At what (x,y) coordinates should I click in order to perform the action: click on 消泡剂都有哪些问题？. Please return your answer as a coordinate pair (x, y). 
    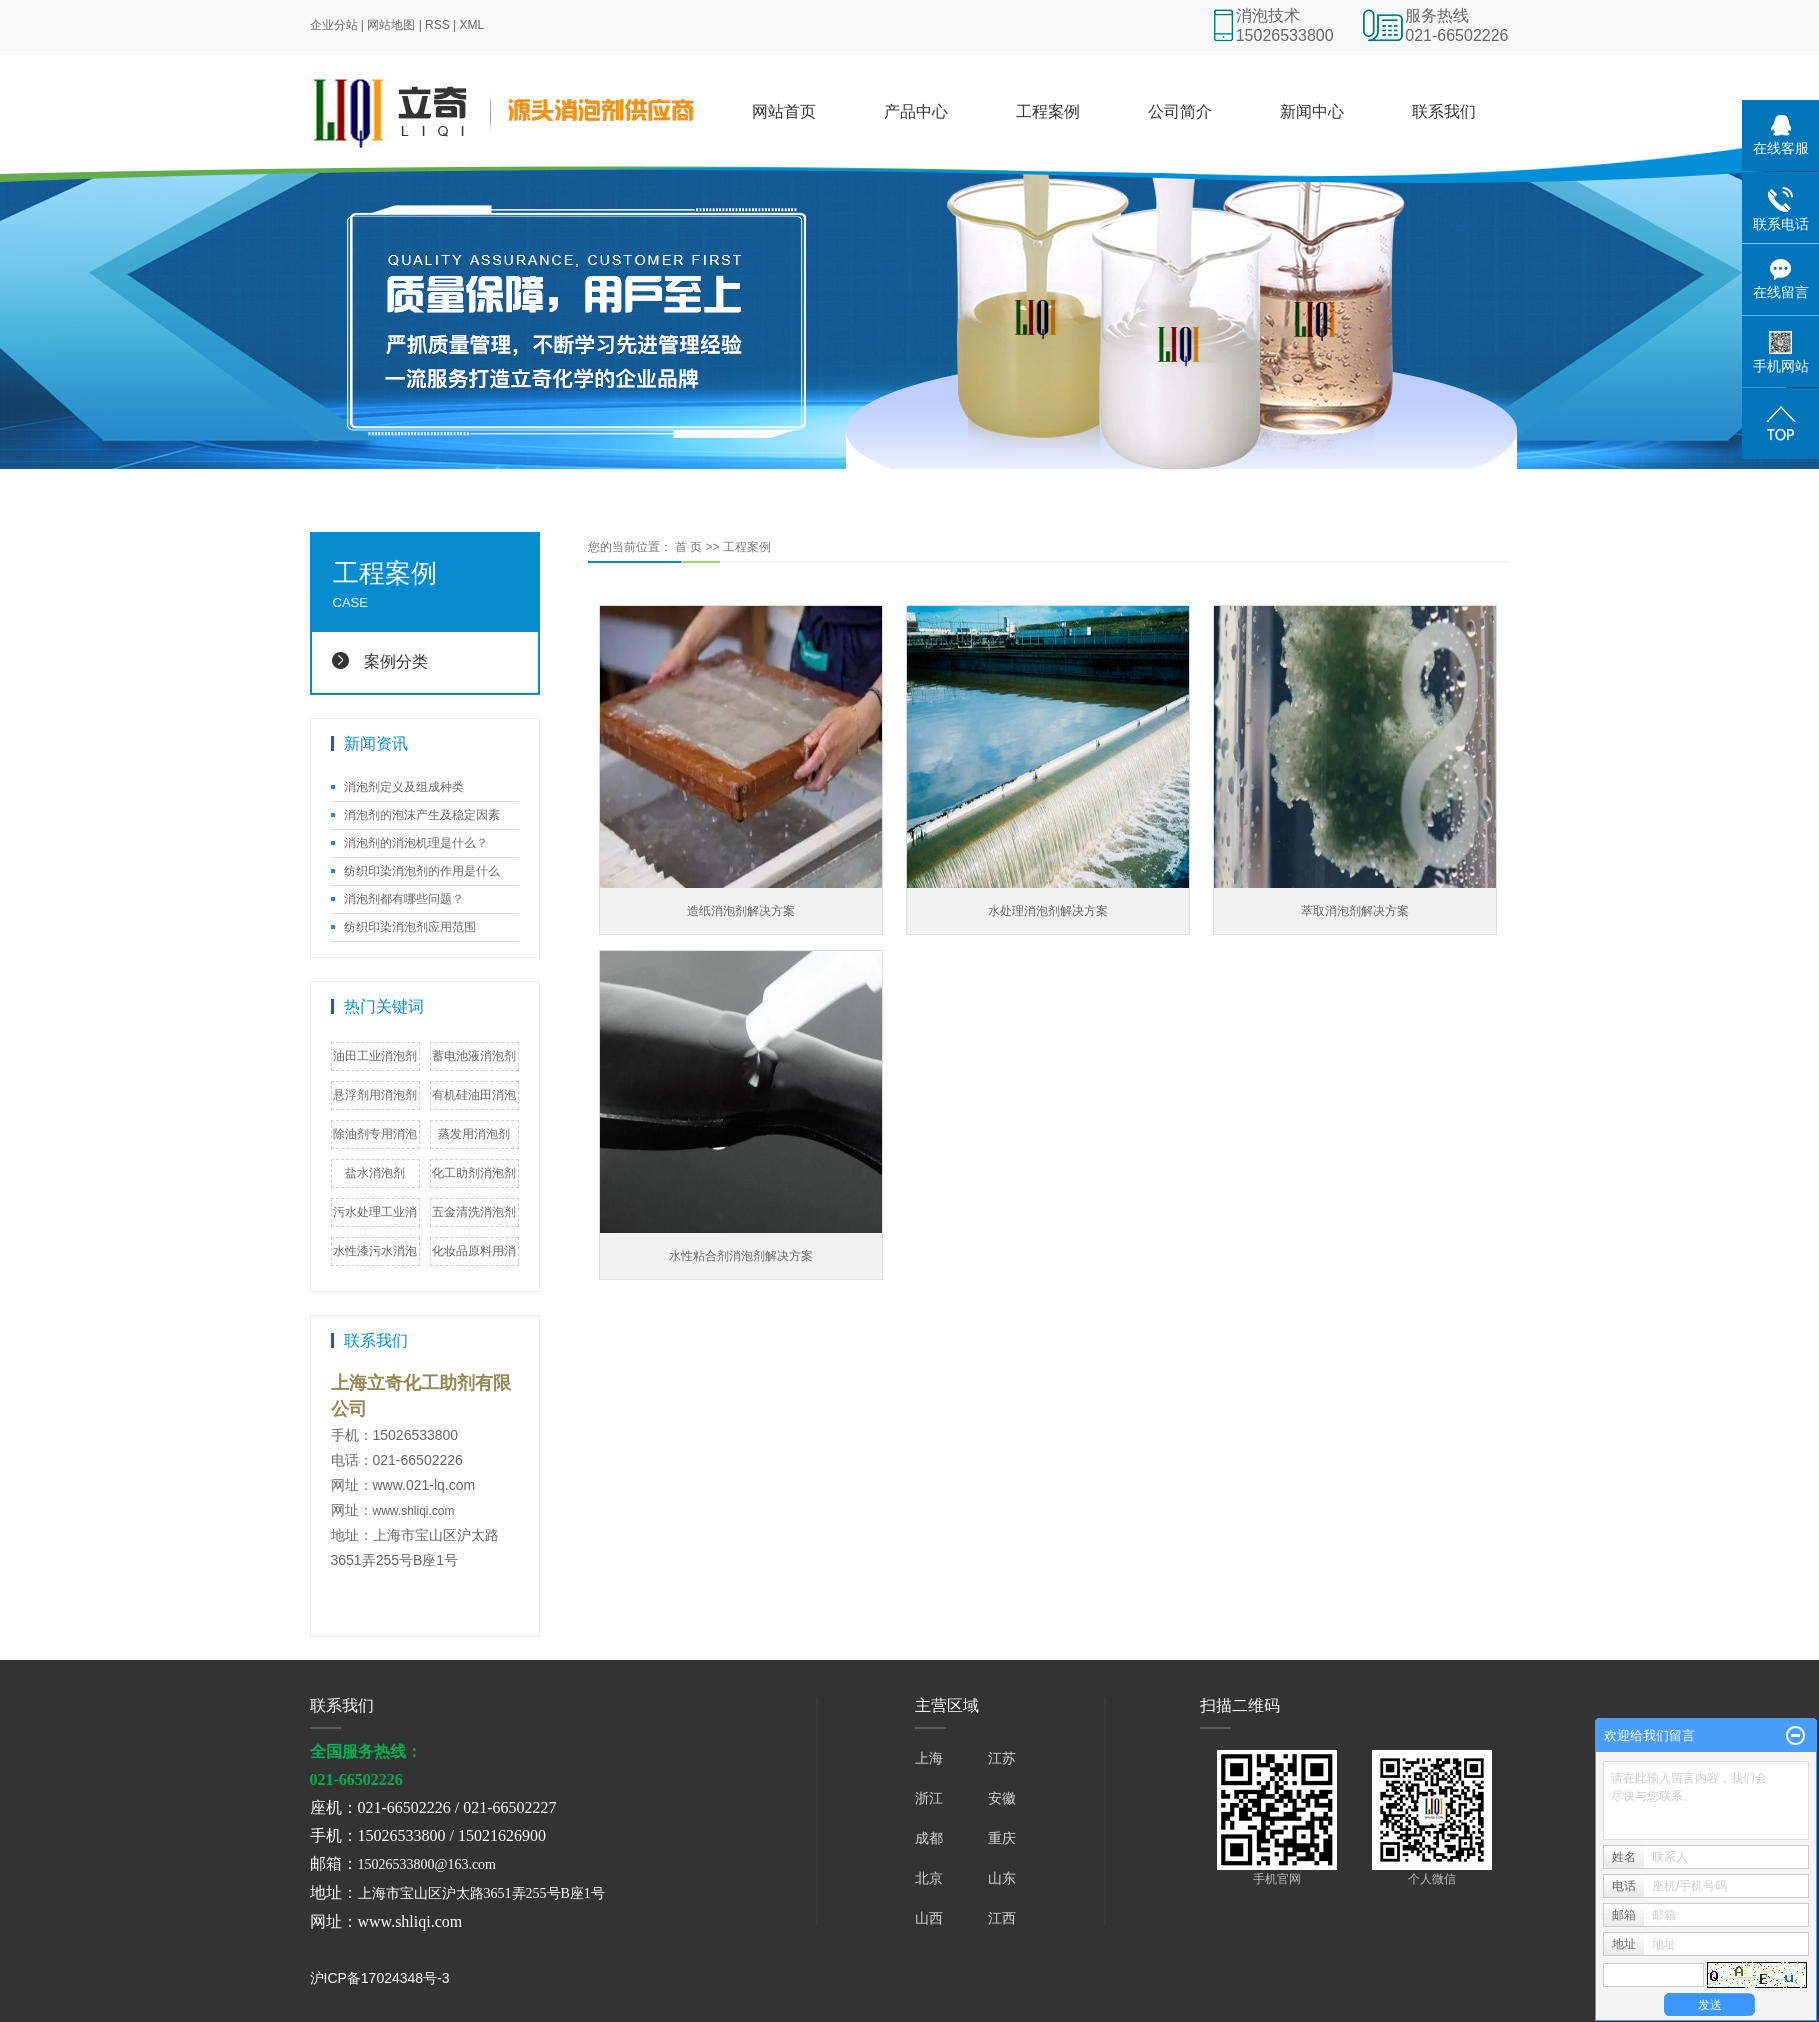
    Looking at the image, I should click on (404, 899).